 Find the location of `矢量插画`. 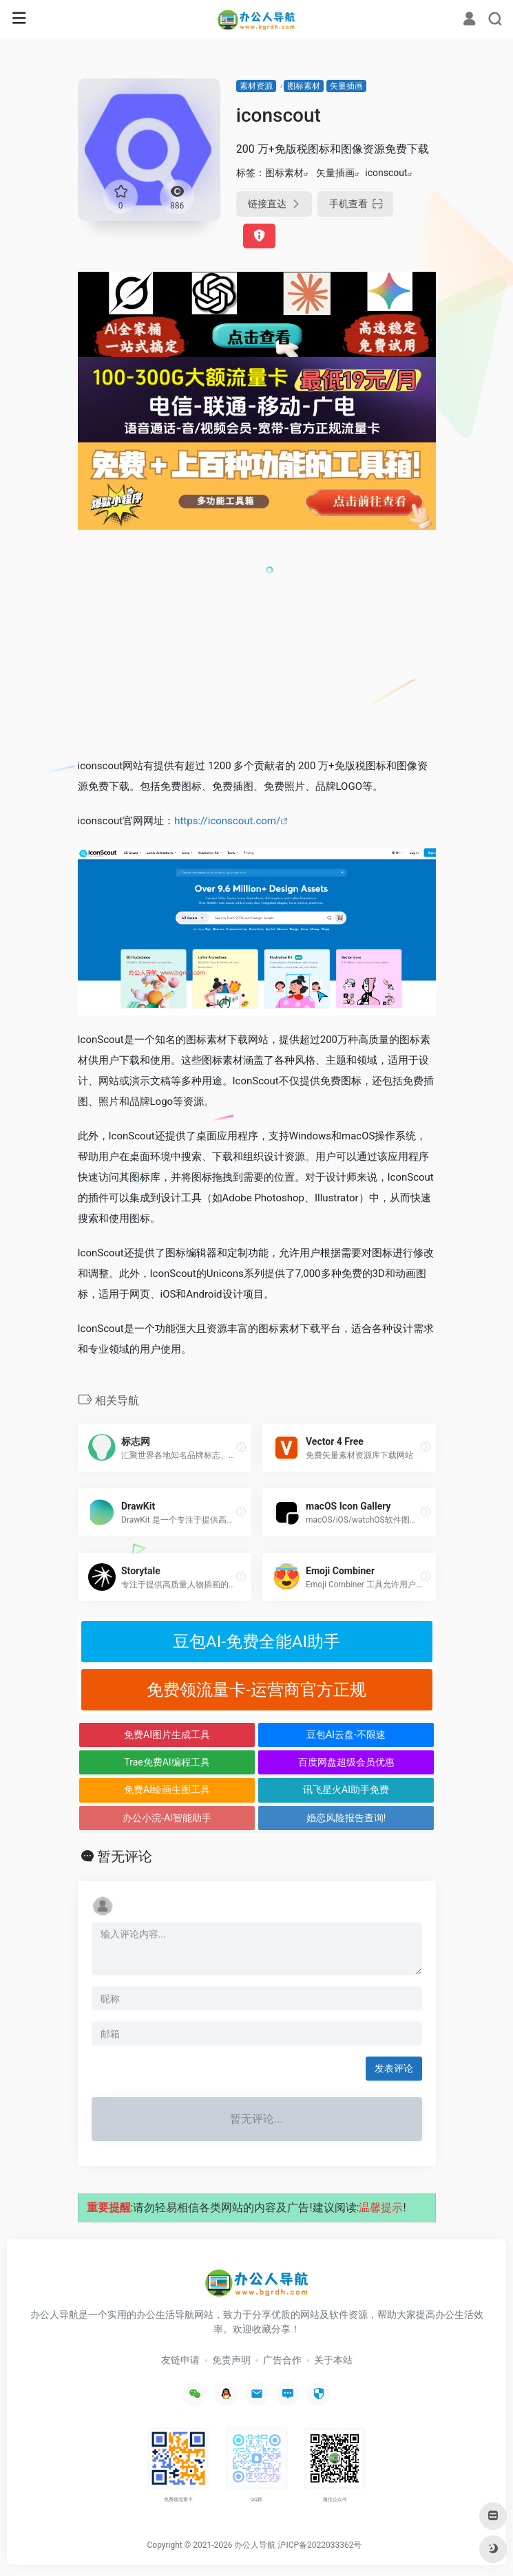

矢量插画 is located at coordinates (346, 86).